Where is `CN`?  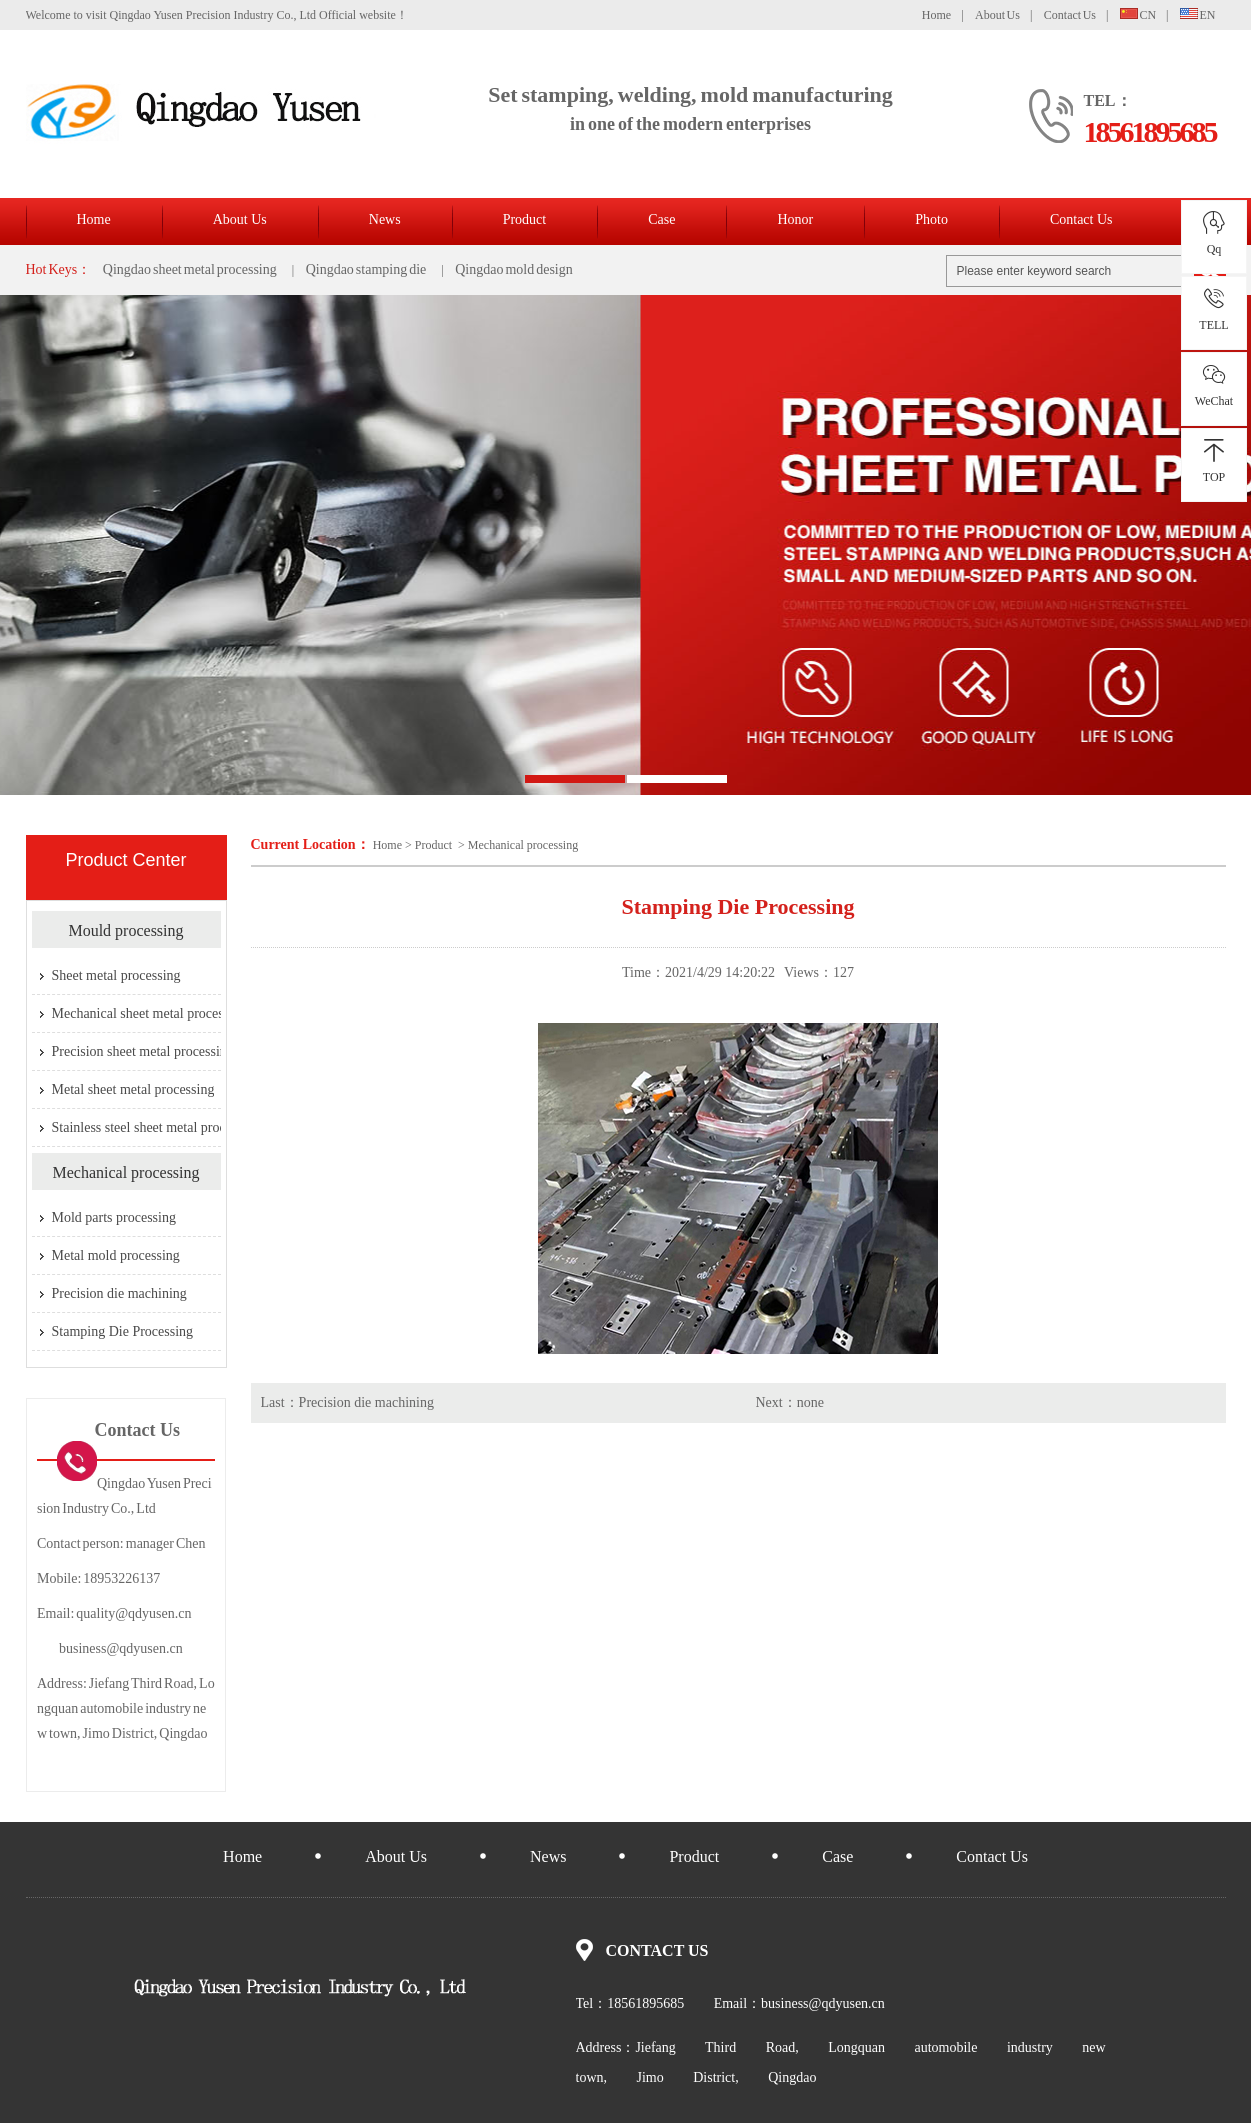 CN is located at coordinates (1138, 15).